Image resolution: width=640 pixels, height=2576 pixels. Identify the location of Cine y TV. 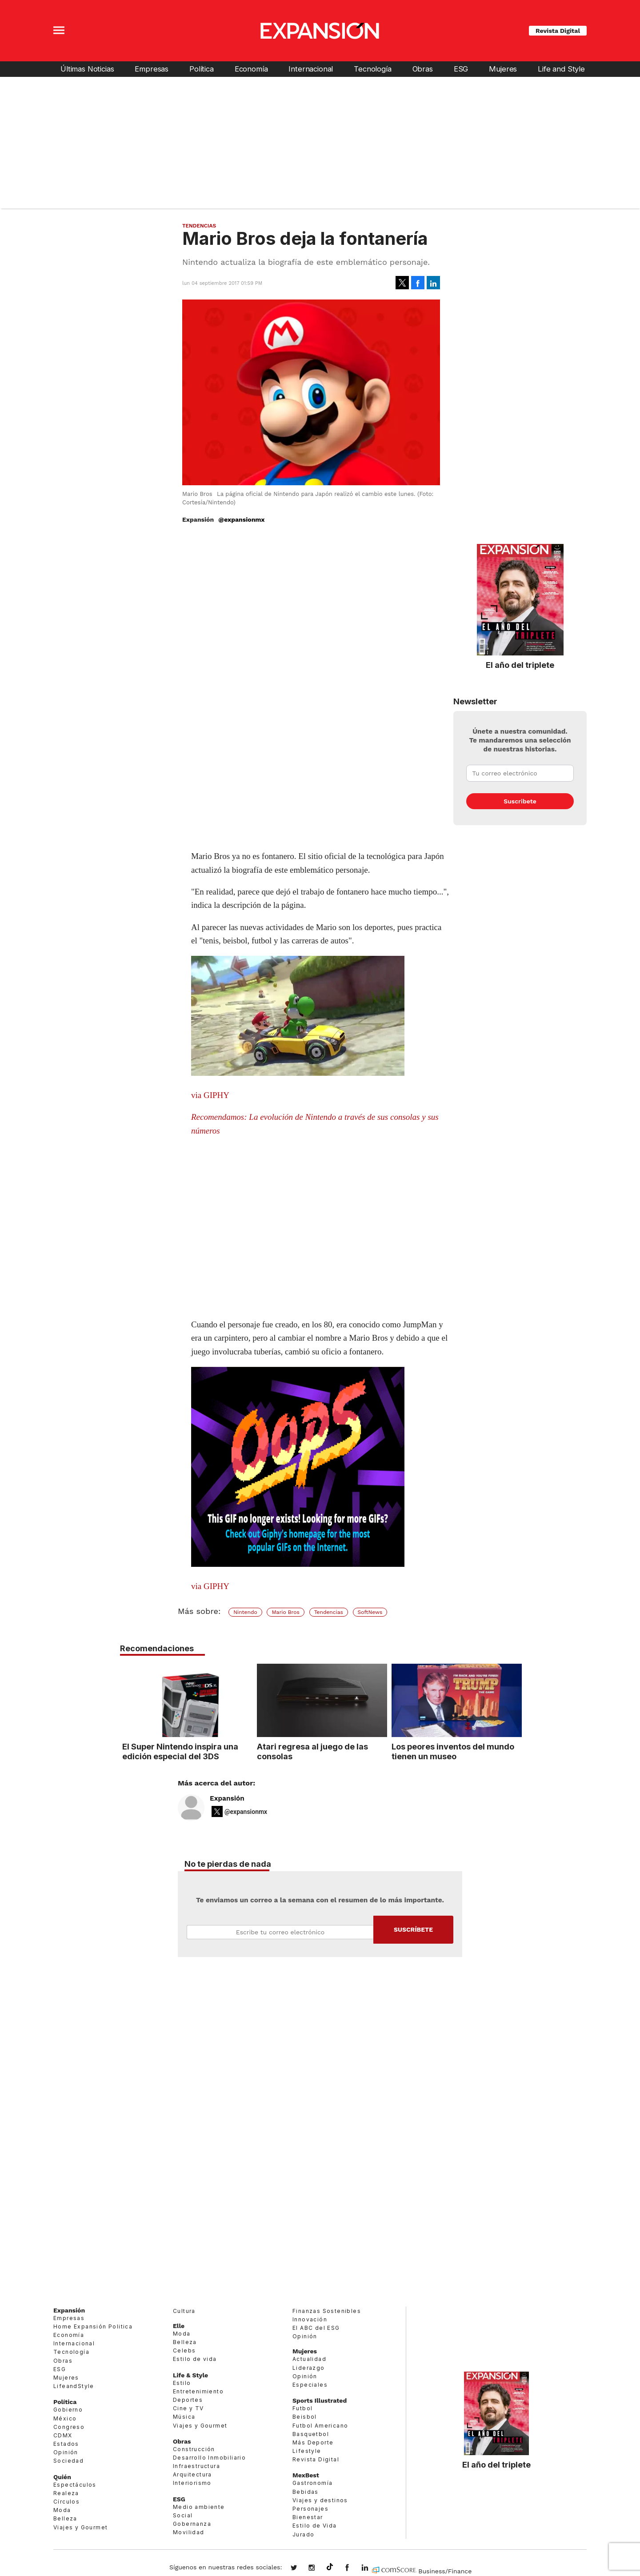
(188, 2408).